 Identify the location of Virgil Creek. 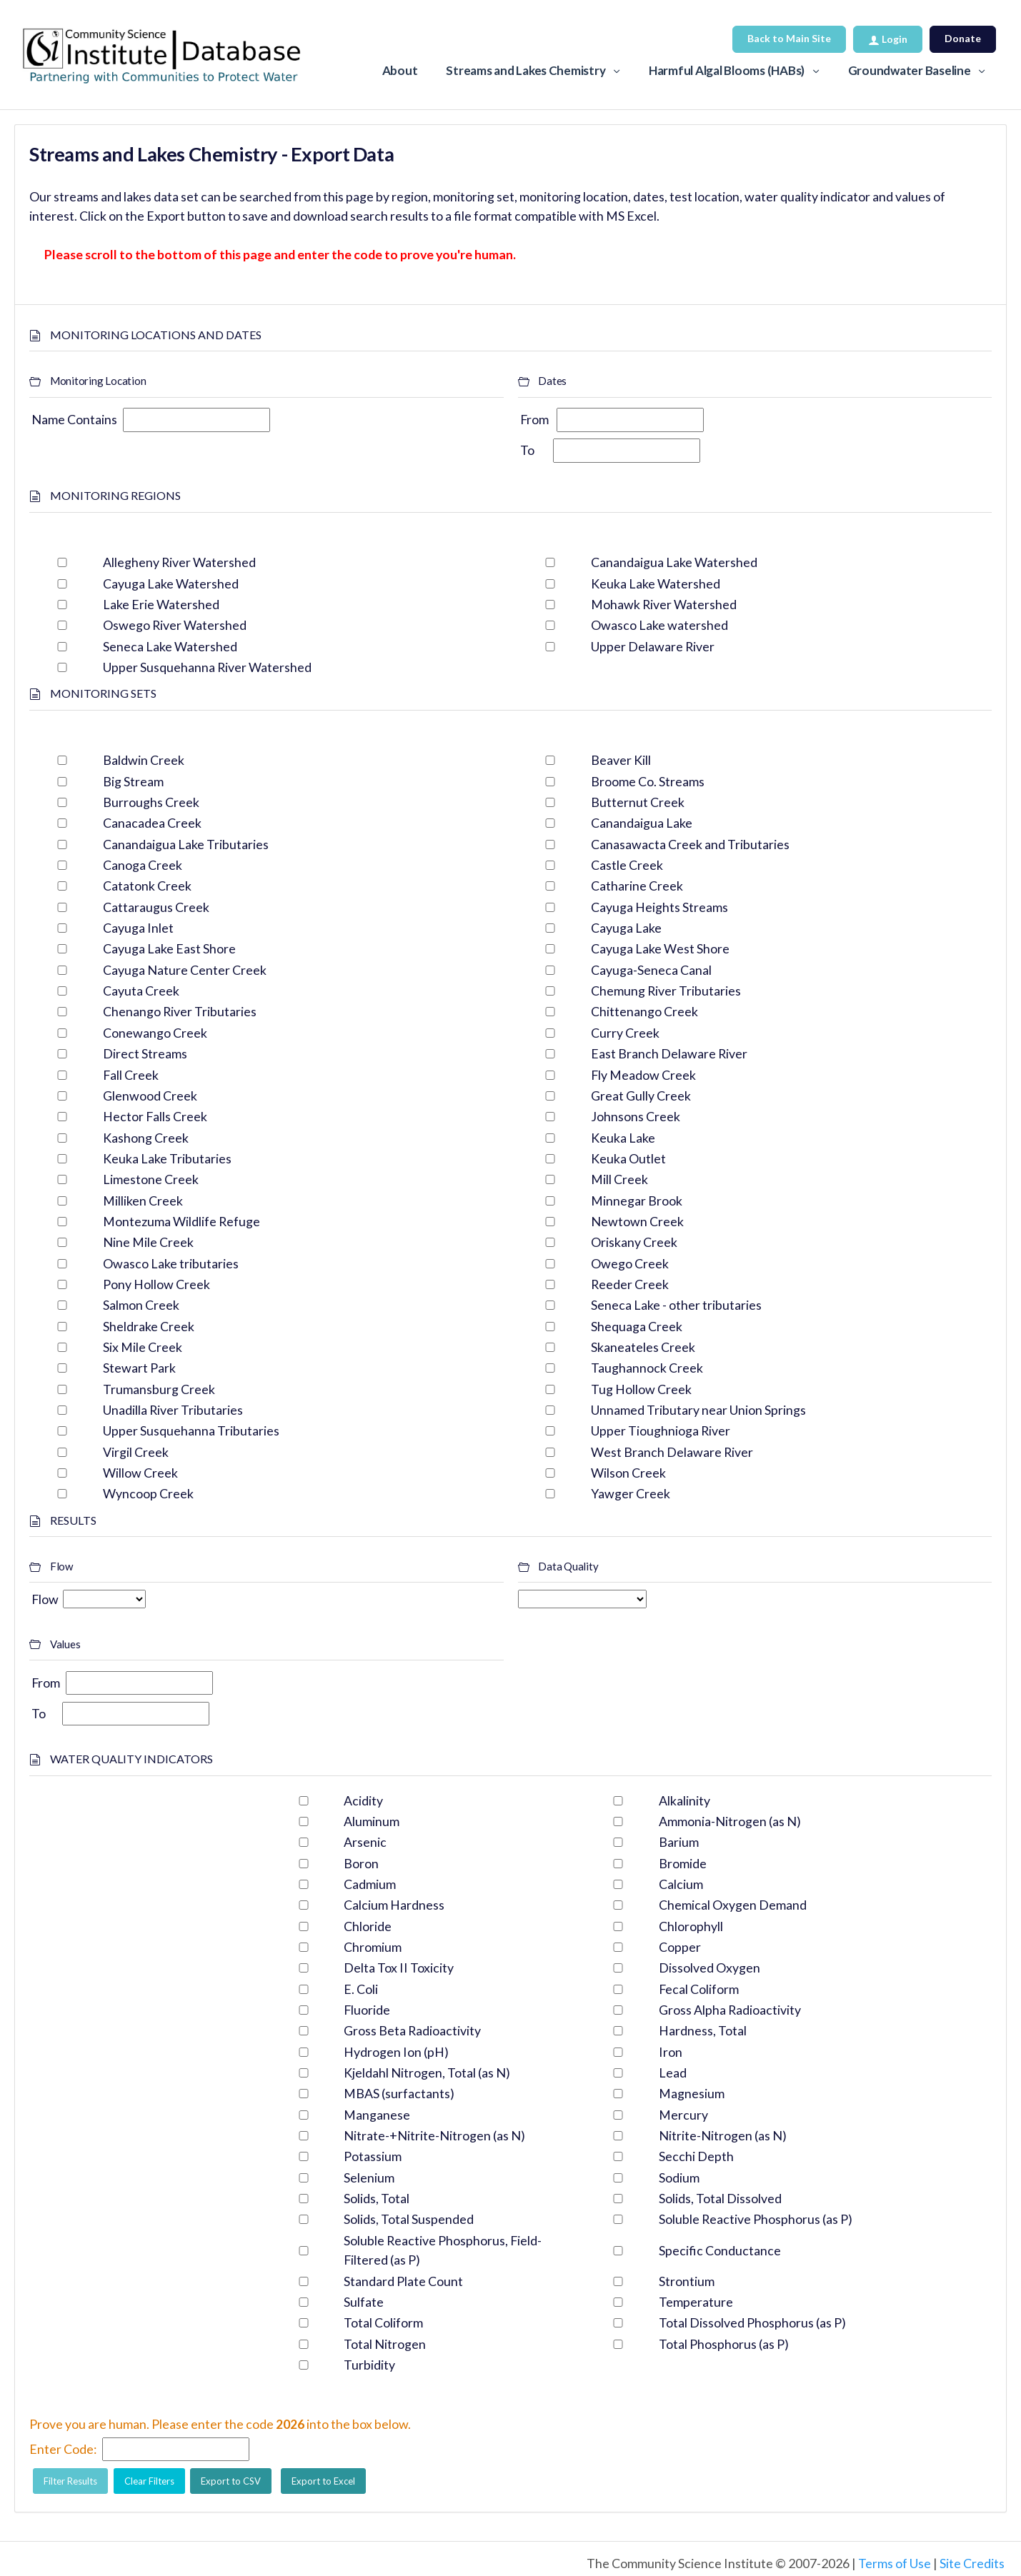
(136, 1452).